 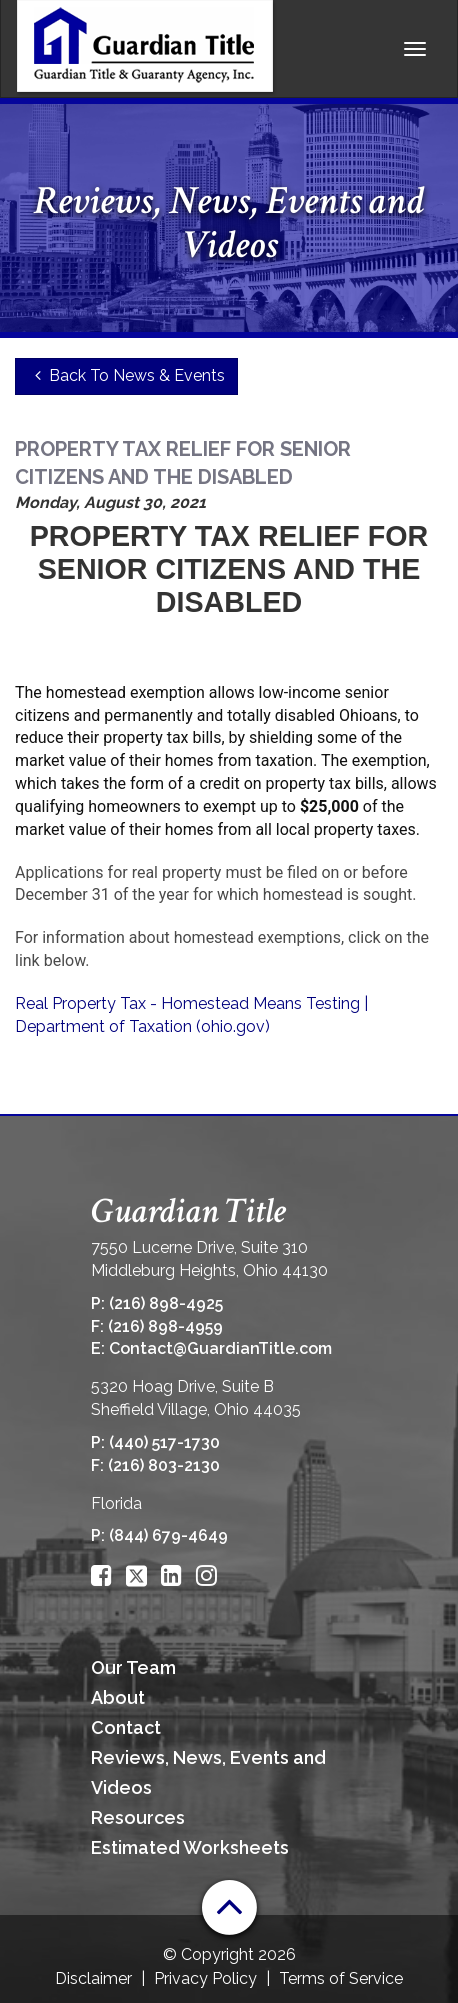 What do you see at coordinates (166, 1303) in the screenshot?
I see `(216) 898-4925` at bounding box center [166, 1303].